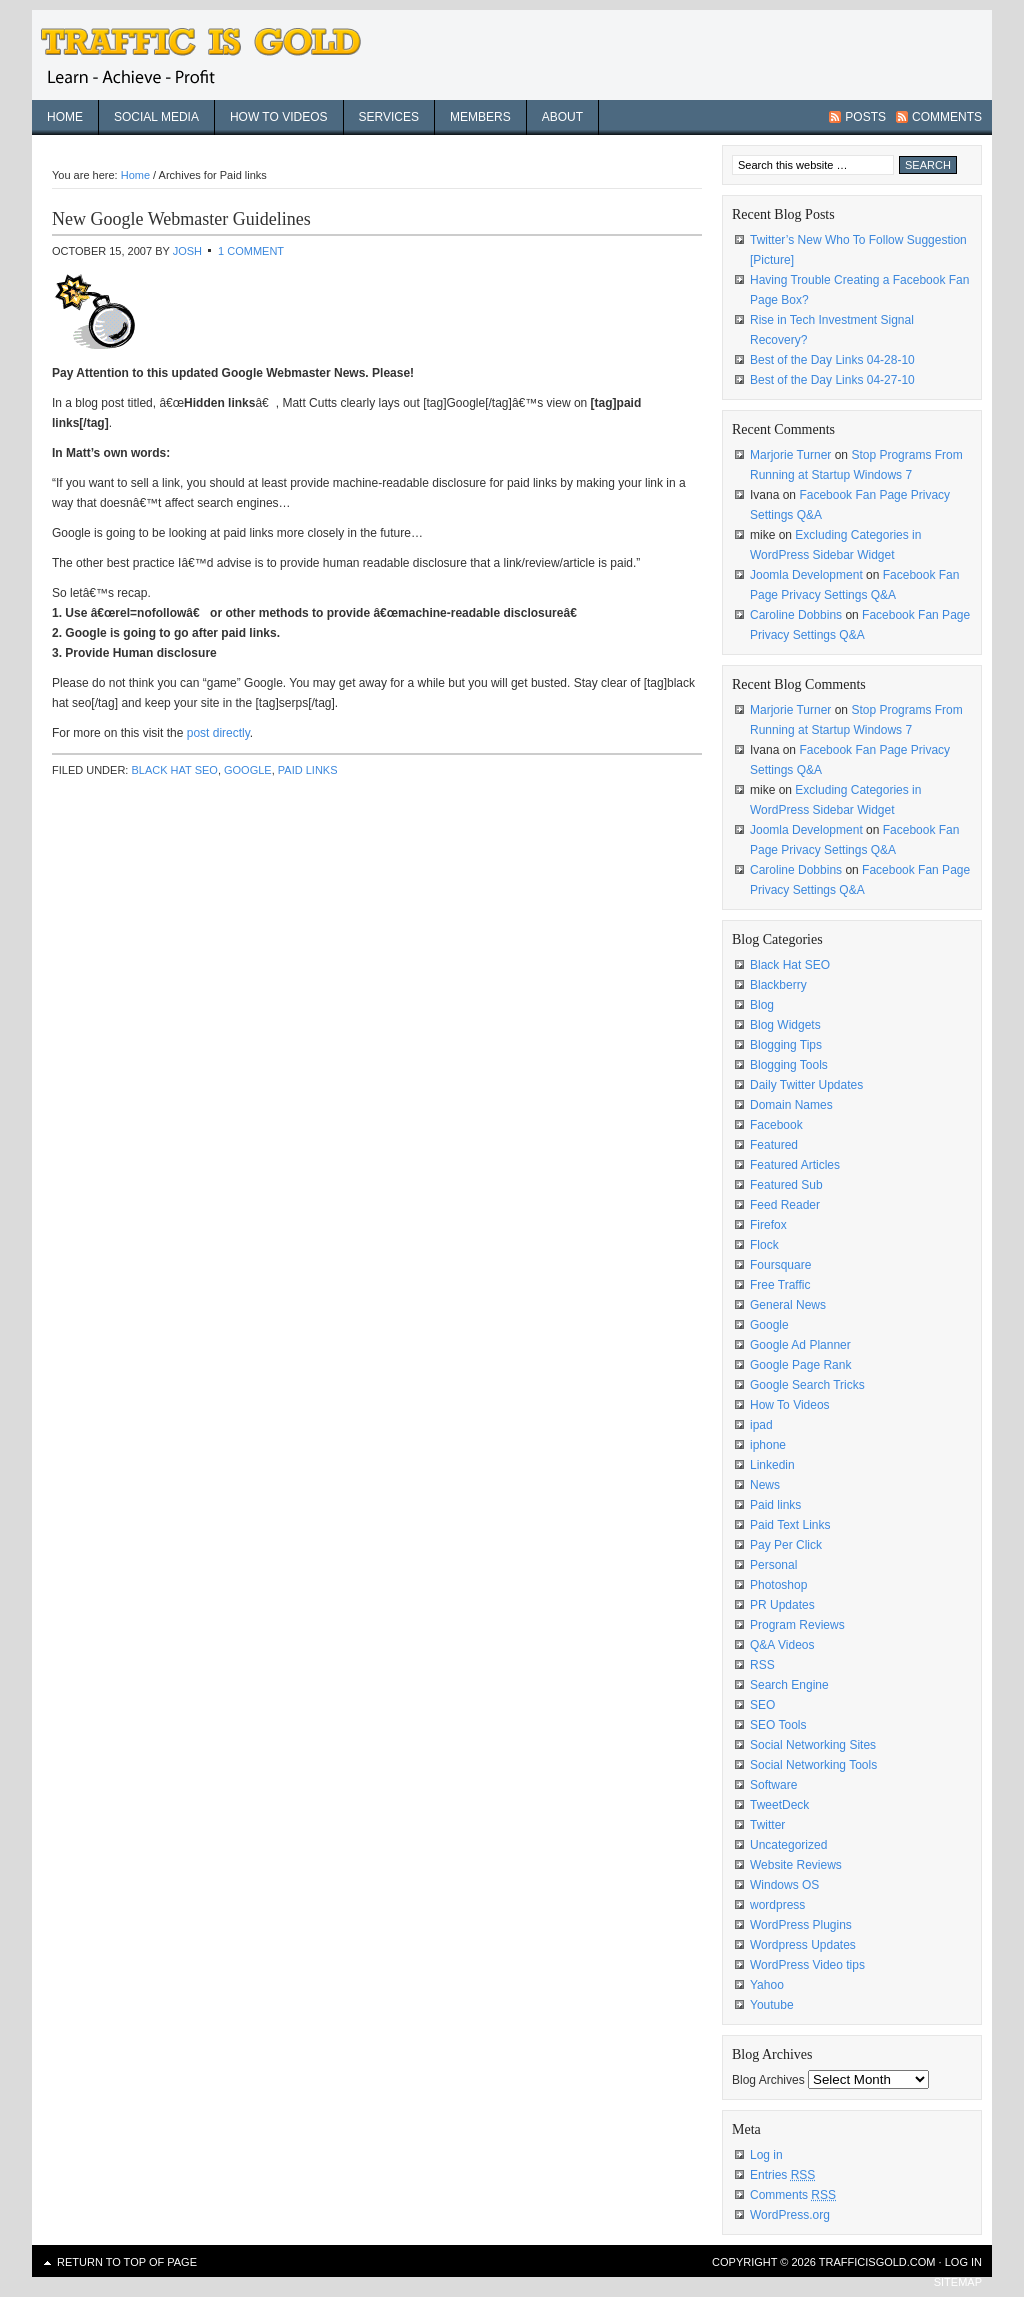 Image resolution: width=1024 pixels, height=2297 pixels. I want to click on Members, so click(480, 117).